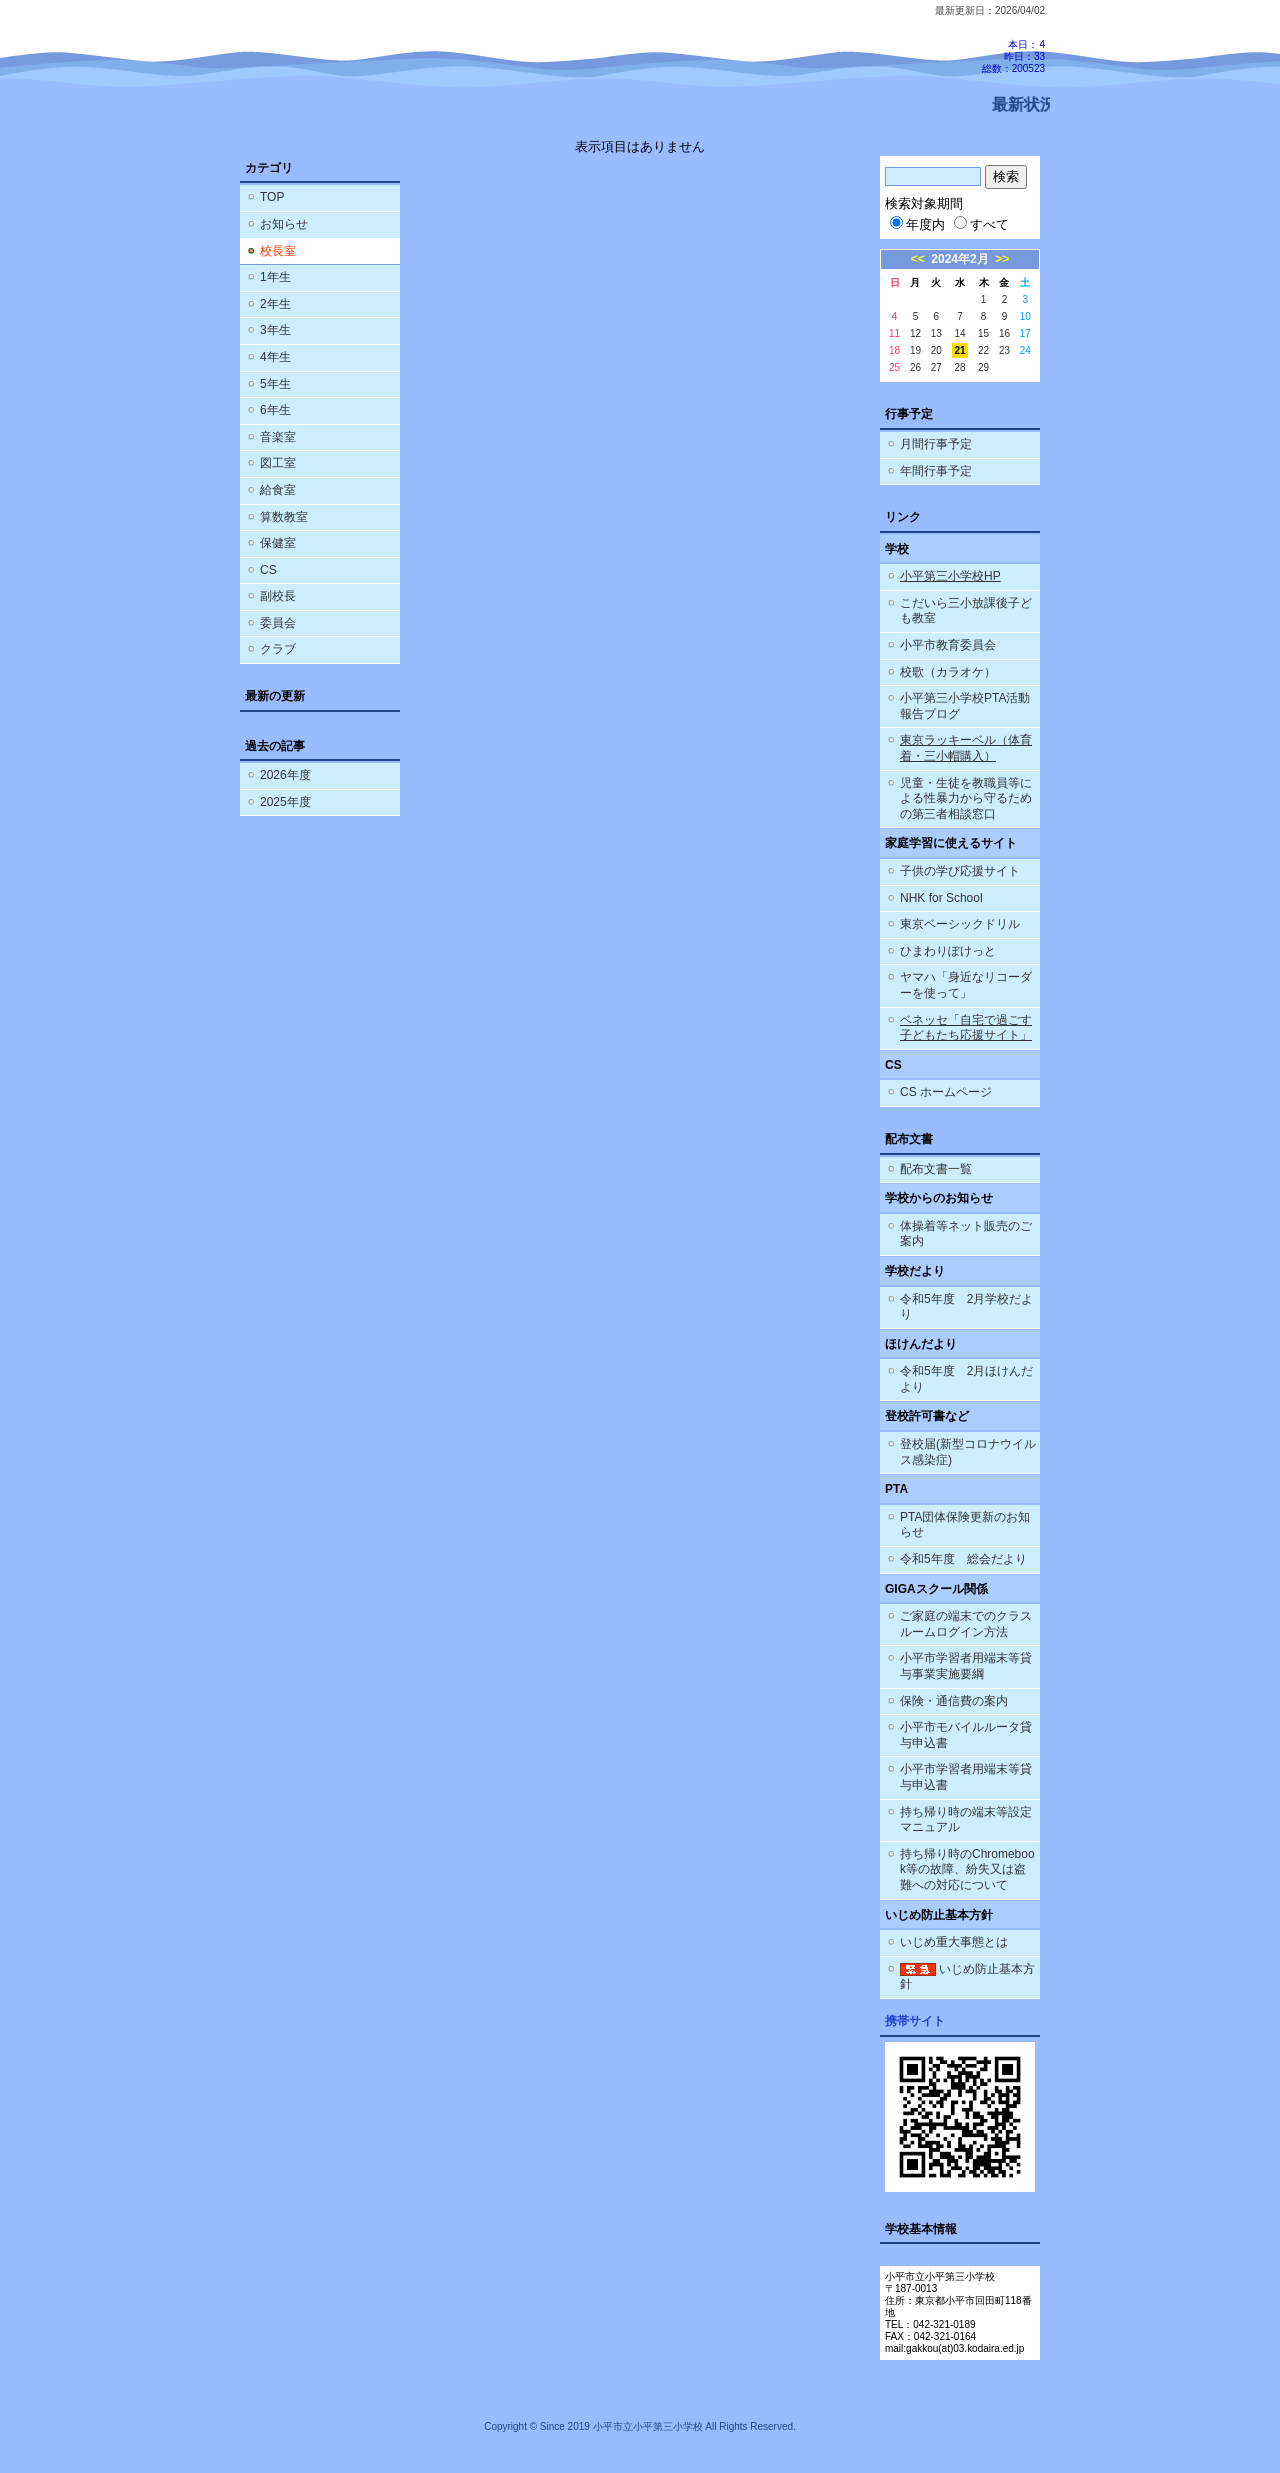 The image size is (1280, 2473). Describe the element at coordinates (954, 1942) in the screenshot. I see `いじめ重大事態とは` at that location.